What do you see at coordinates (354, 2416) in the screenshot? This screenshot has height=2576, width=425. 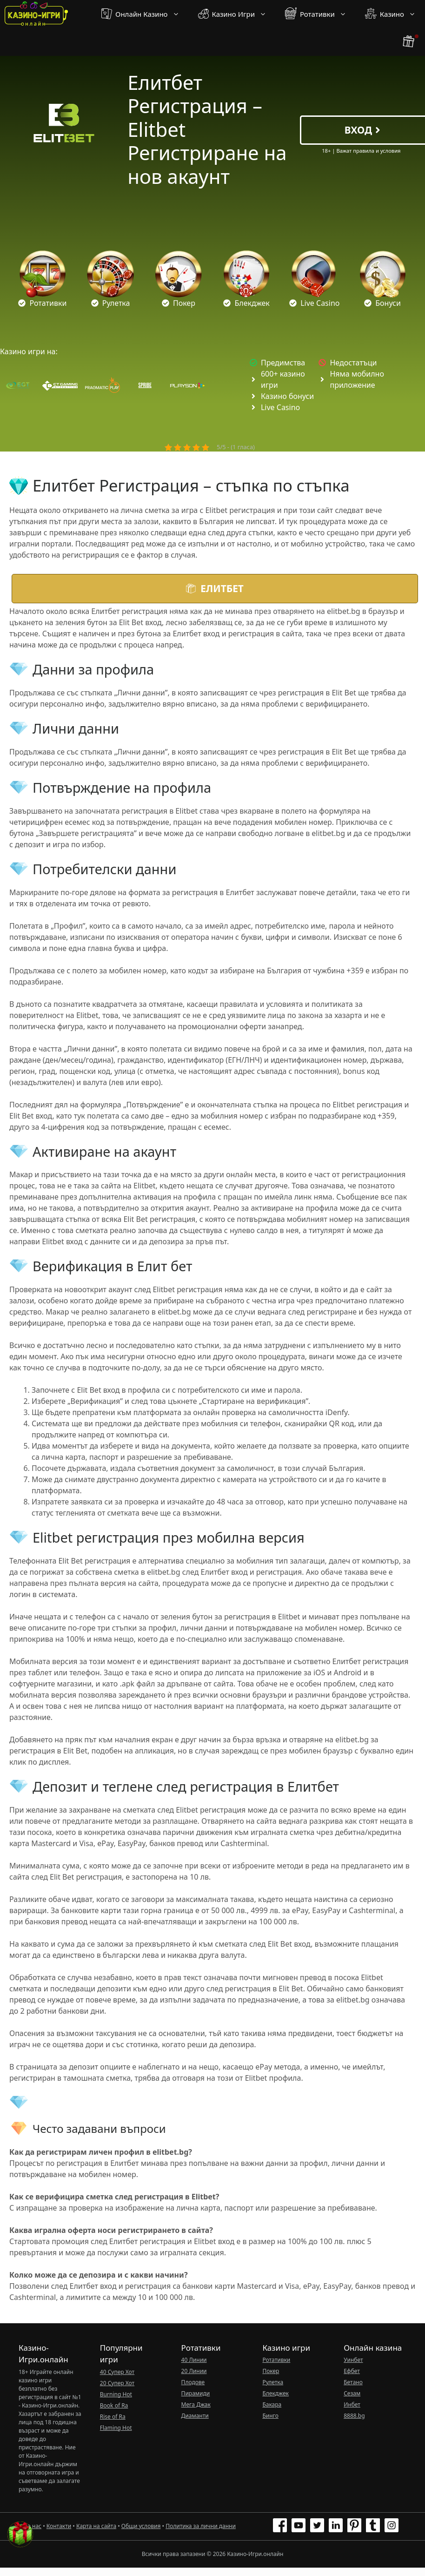 I see `8888.bg` at bounding box center [354, 2416].